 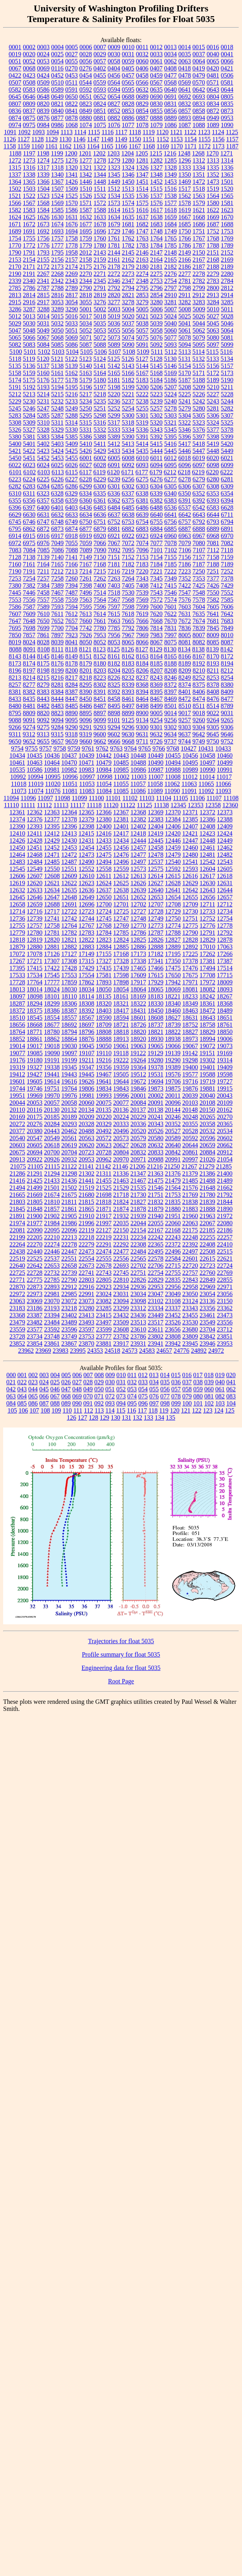 What do you see at coordinates (71, 500) in the screenshot?
I see `6359` at bounding box center [71, 500].